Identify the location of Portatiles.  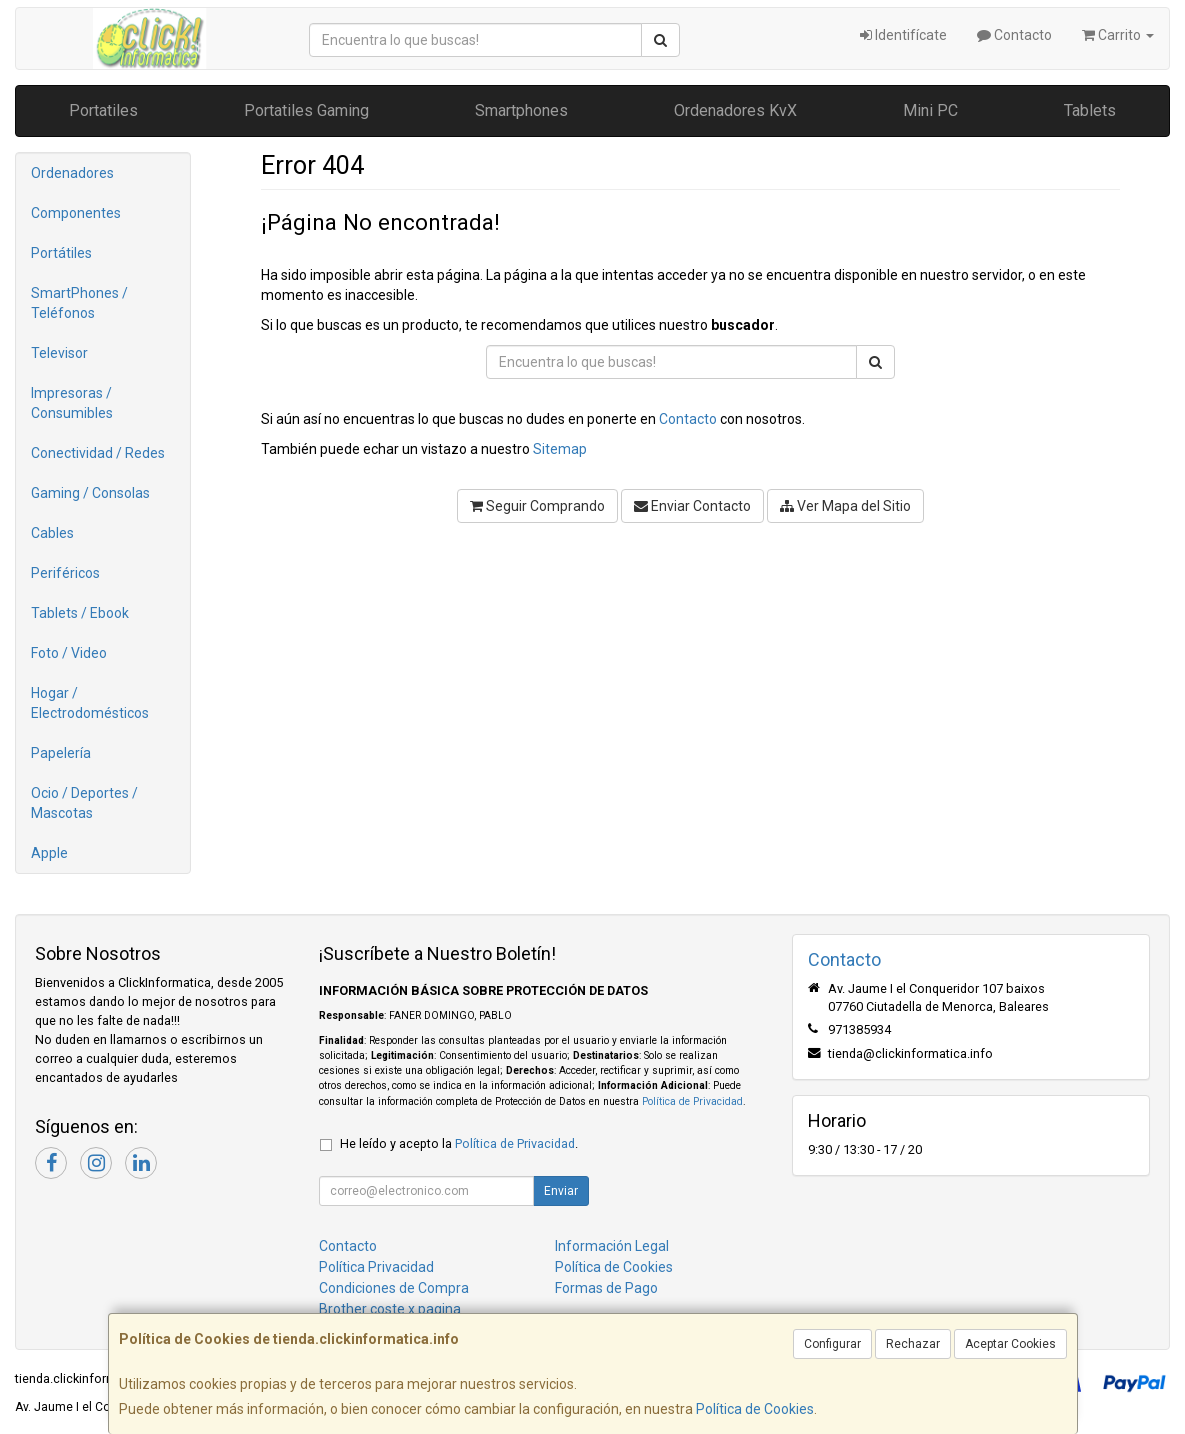
(103, 110).